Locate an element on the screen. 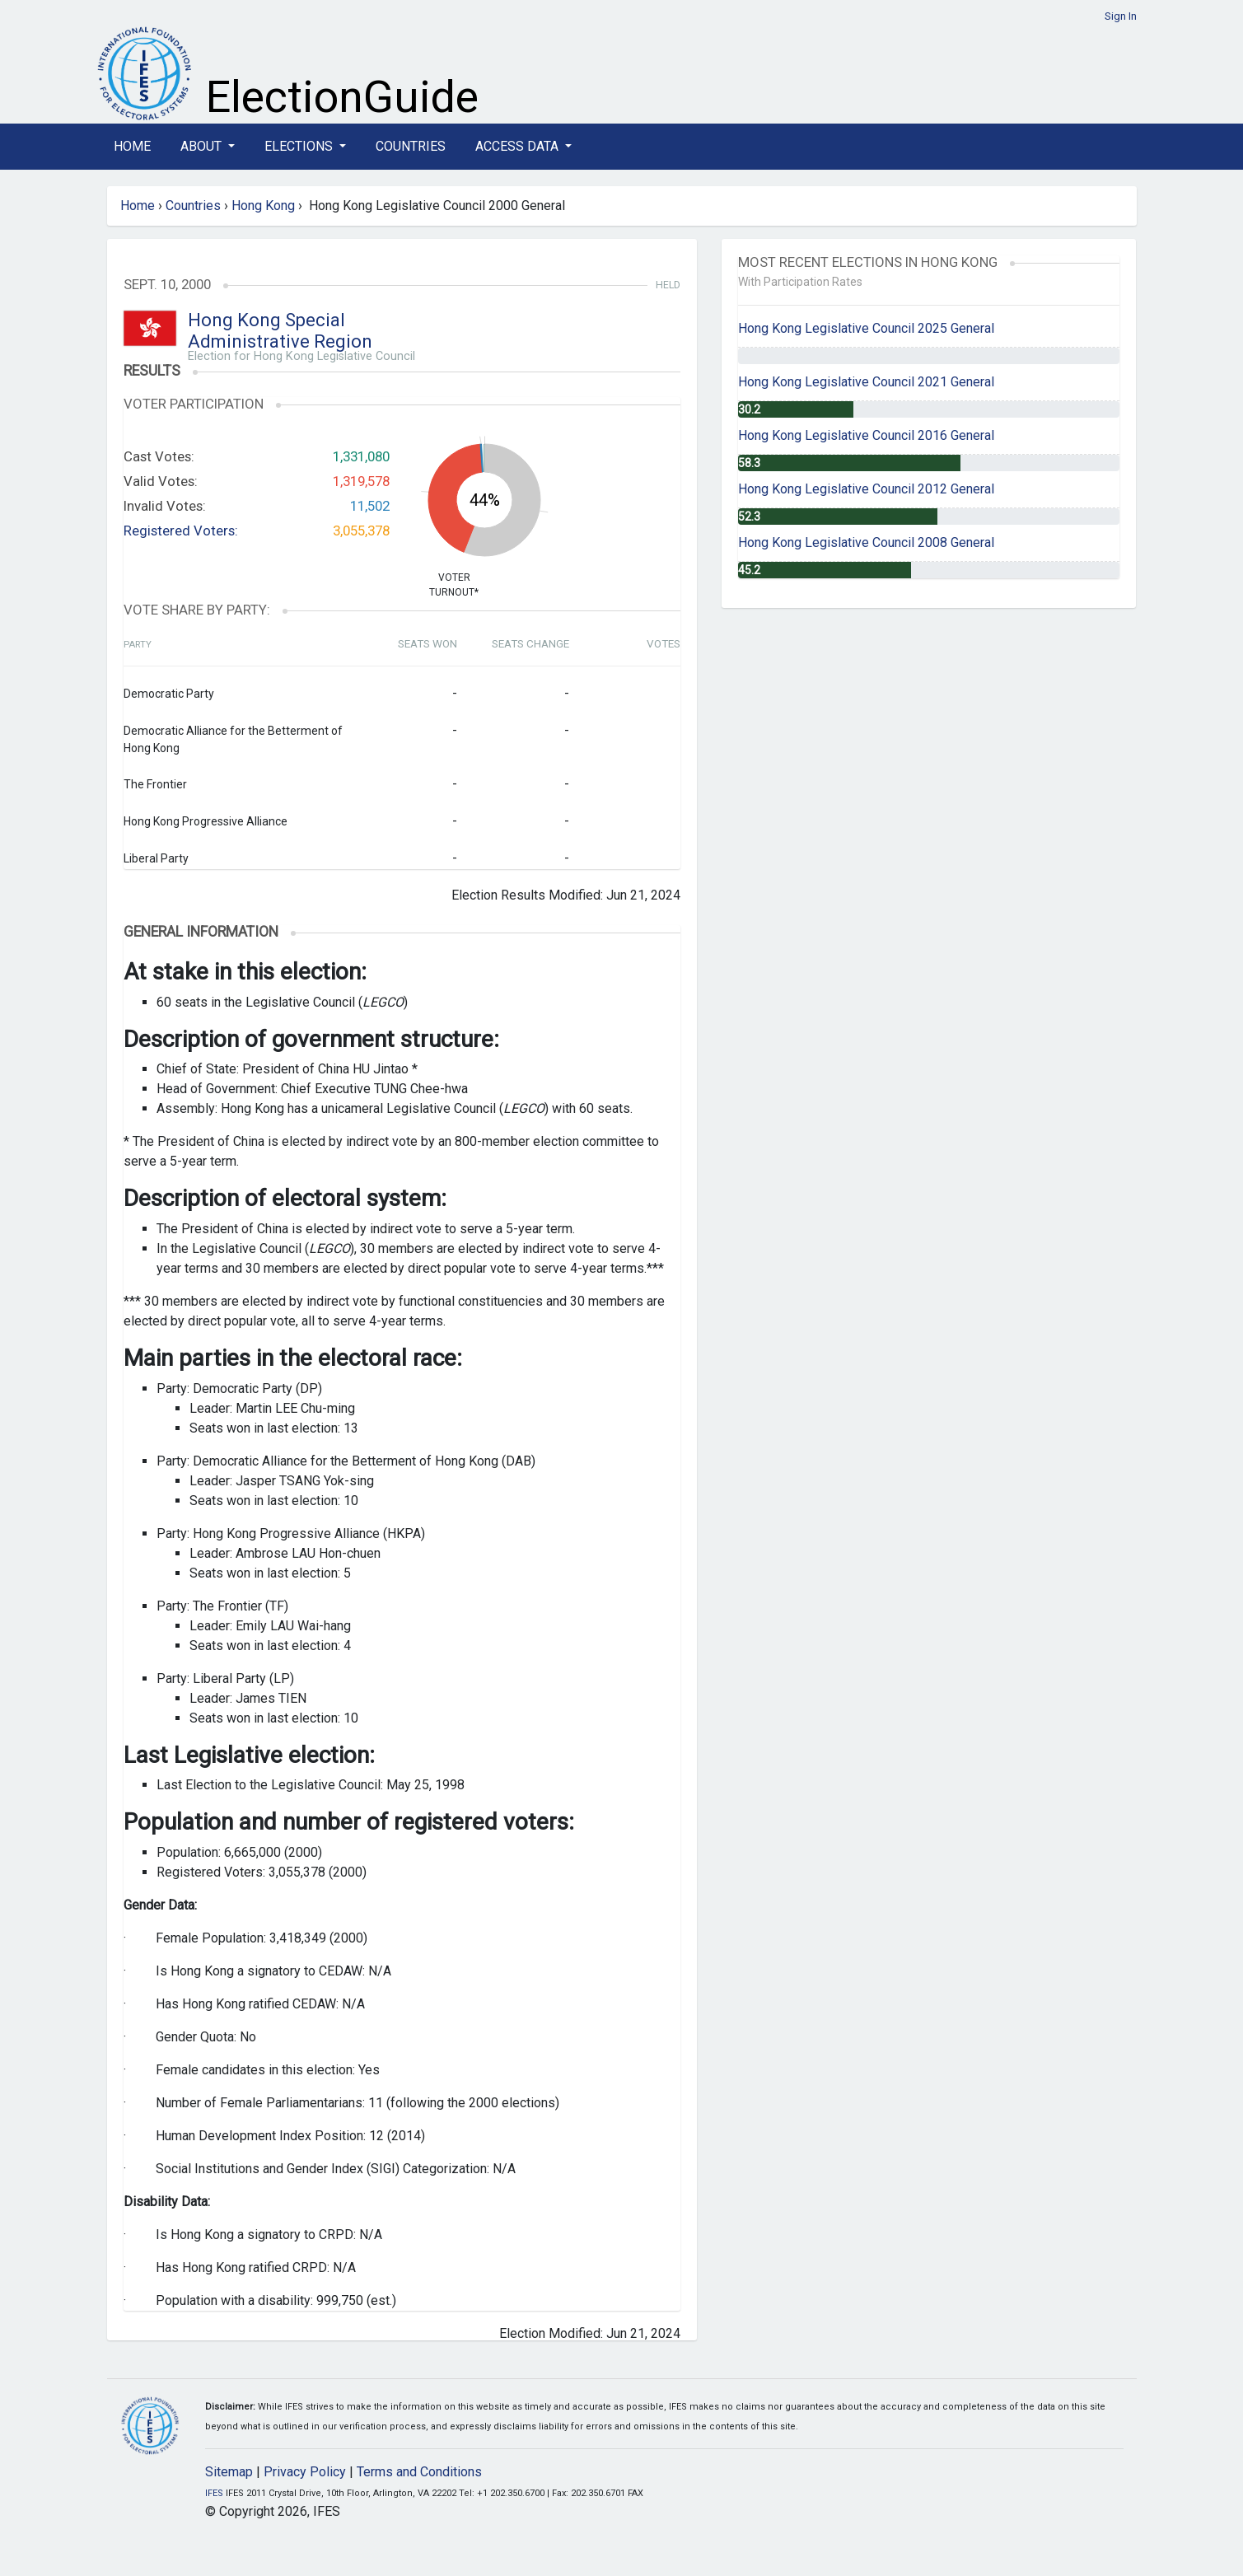 The height and width of the screenshot is (2576, 1243). IFES is located at coordinates (214, 2493).